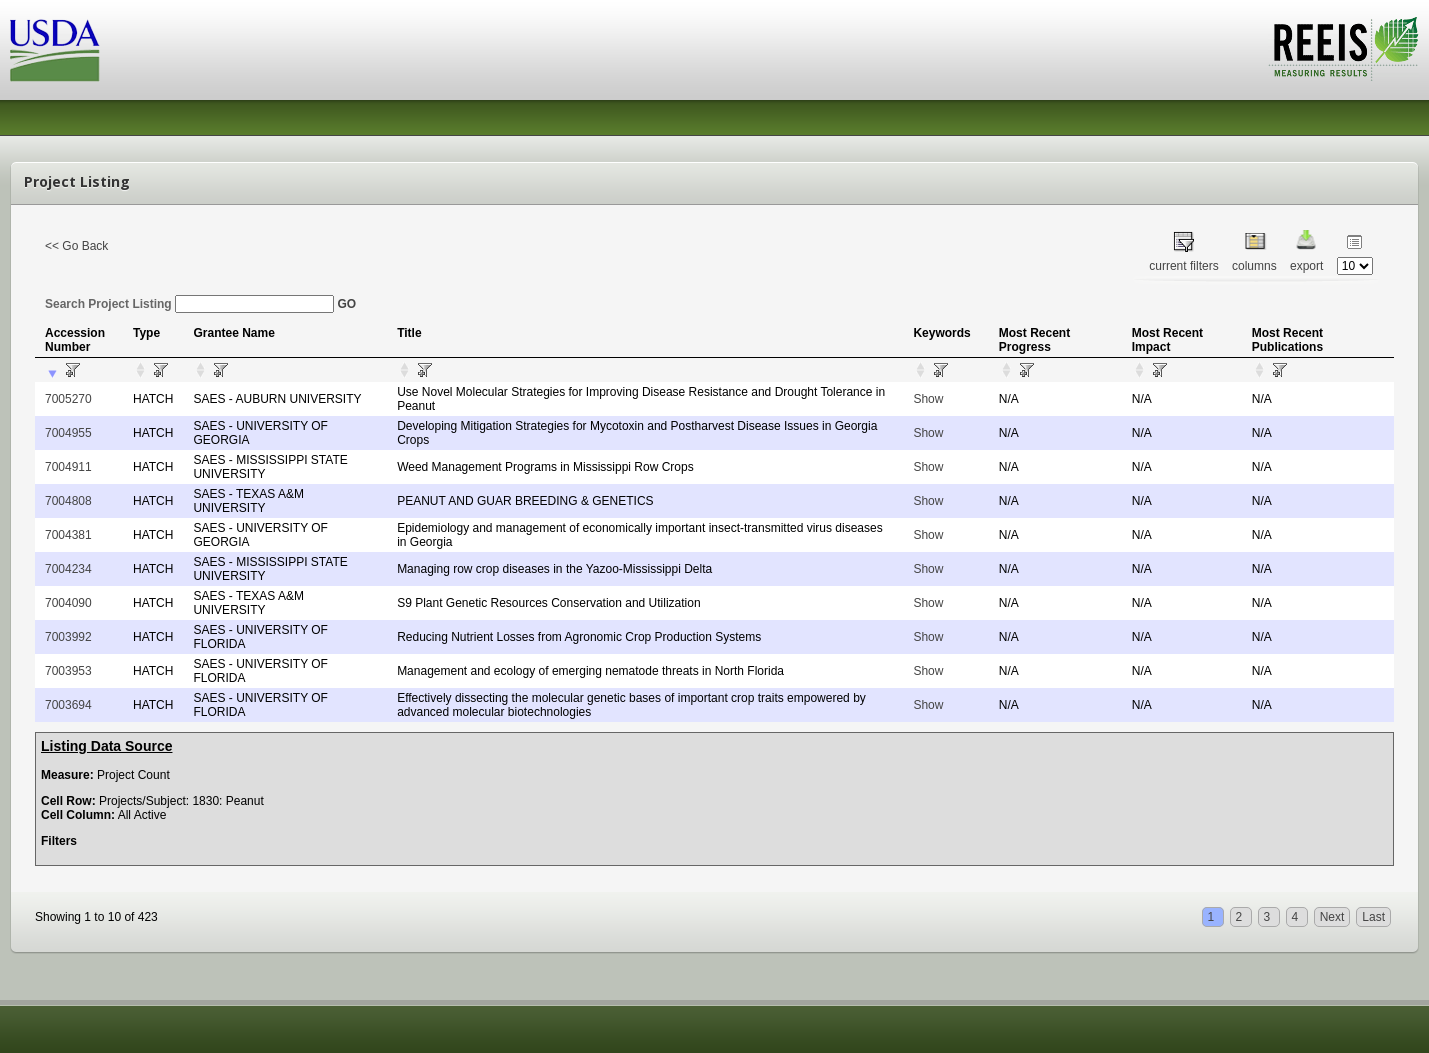 This screenshot has width=1429, height=1053. I want to click on 7004955, so click(68, 433).